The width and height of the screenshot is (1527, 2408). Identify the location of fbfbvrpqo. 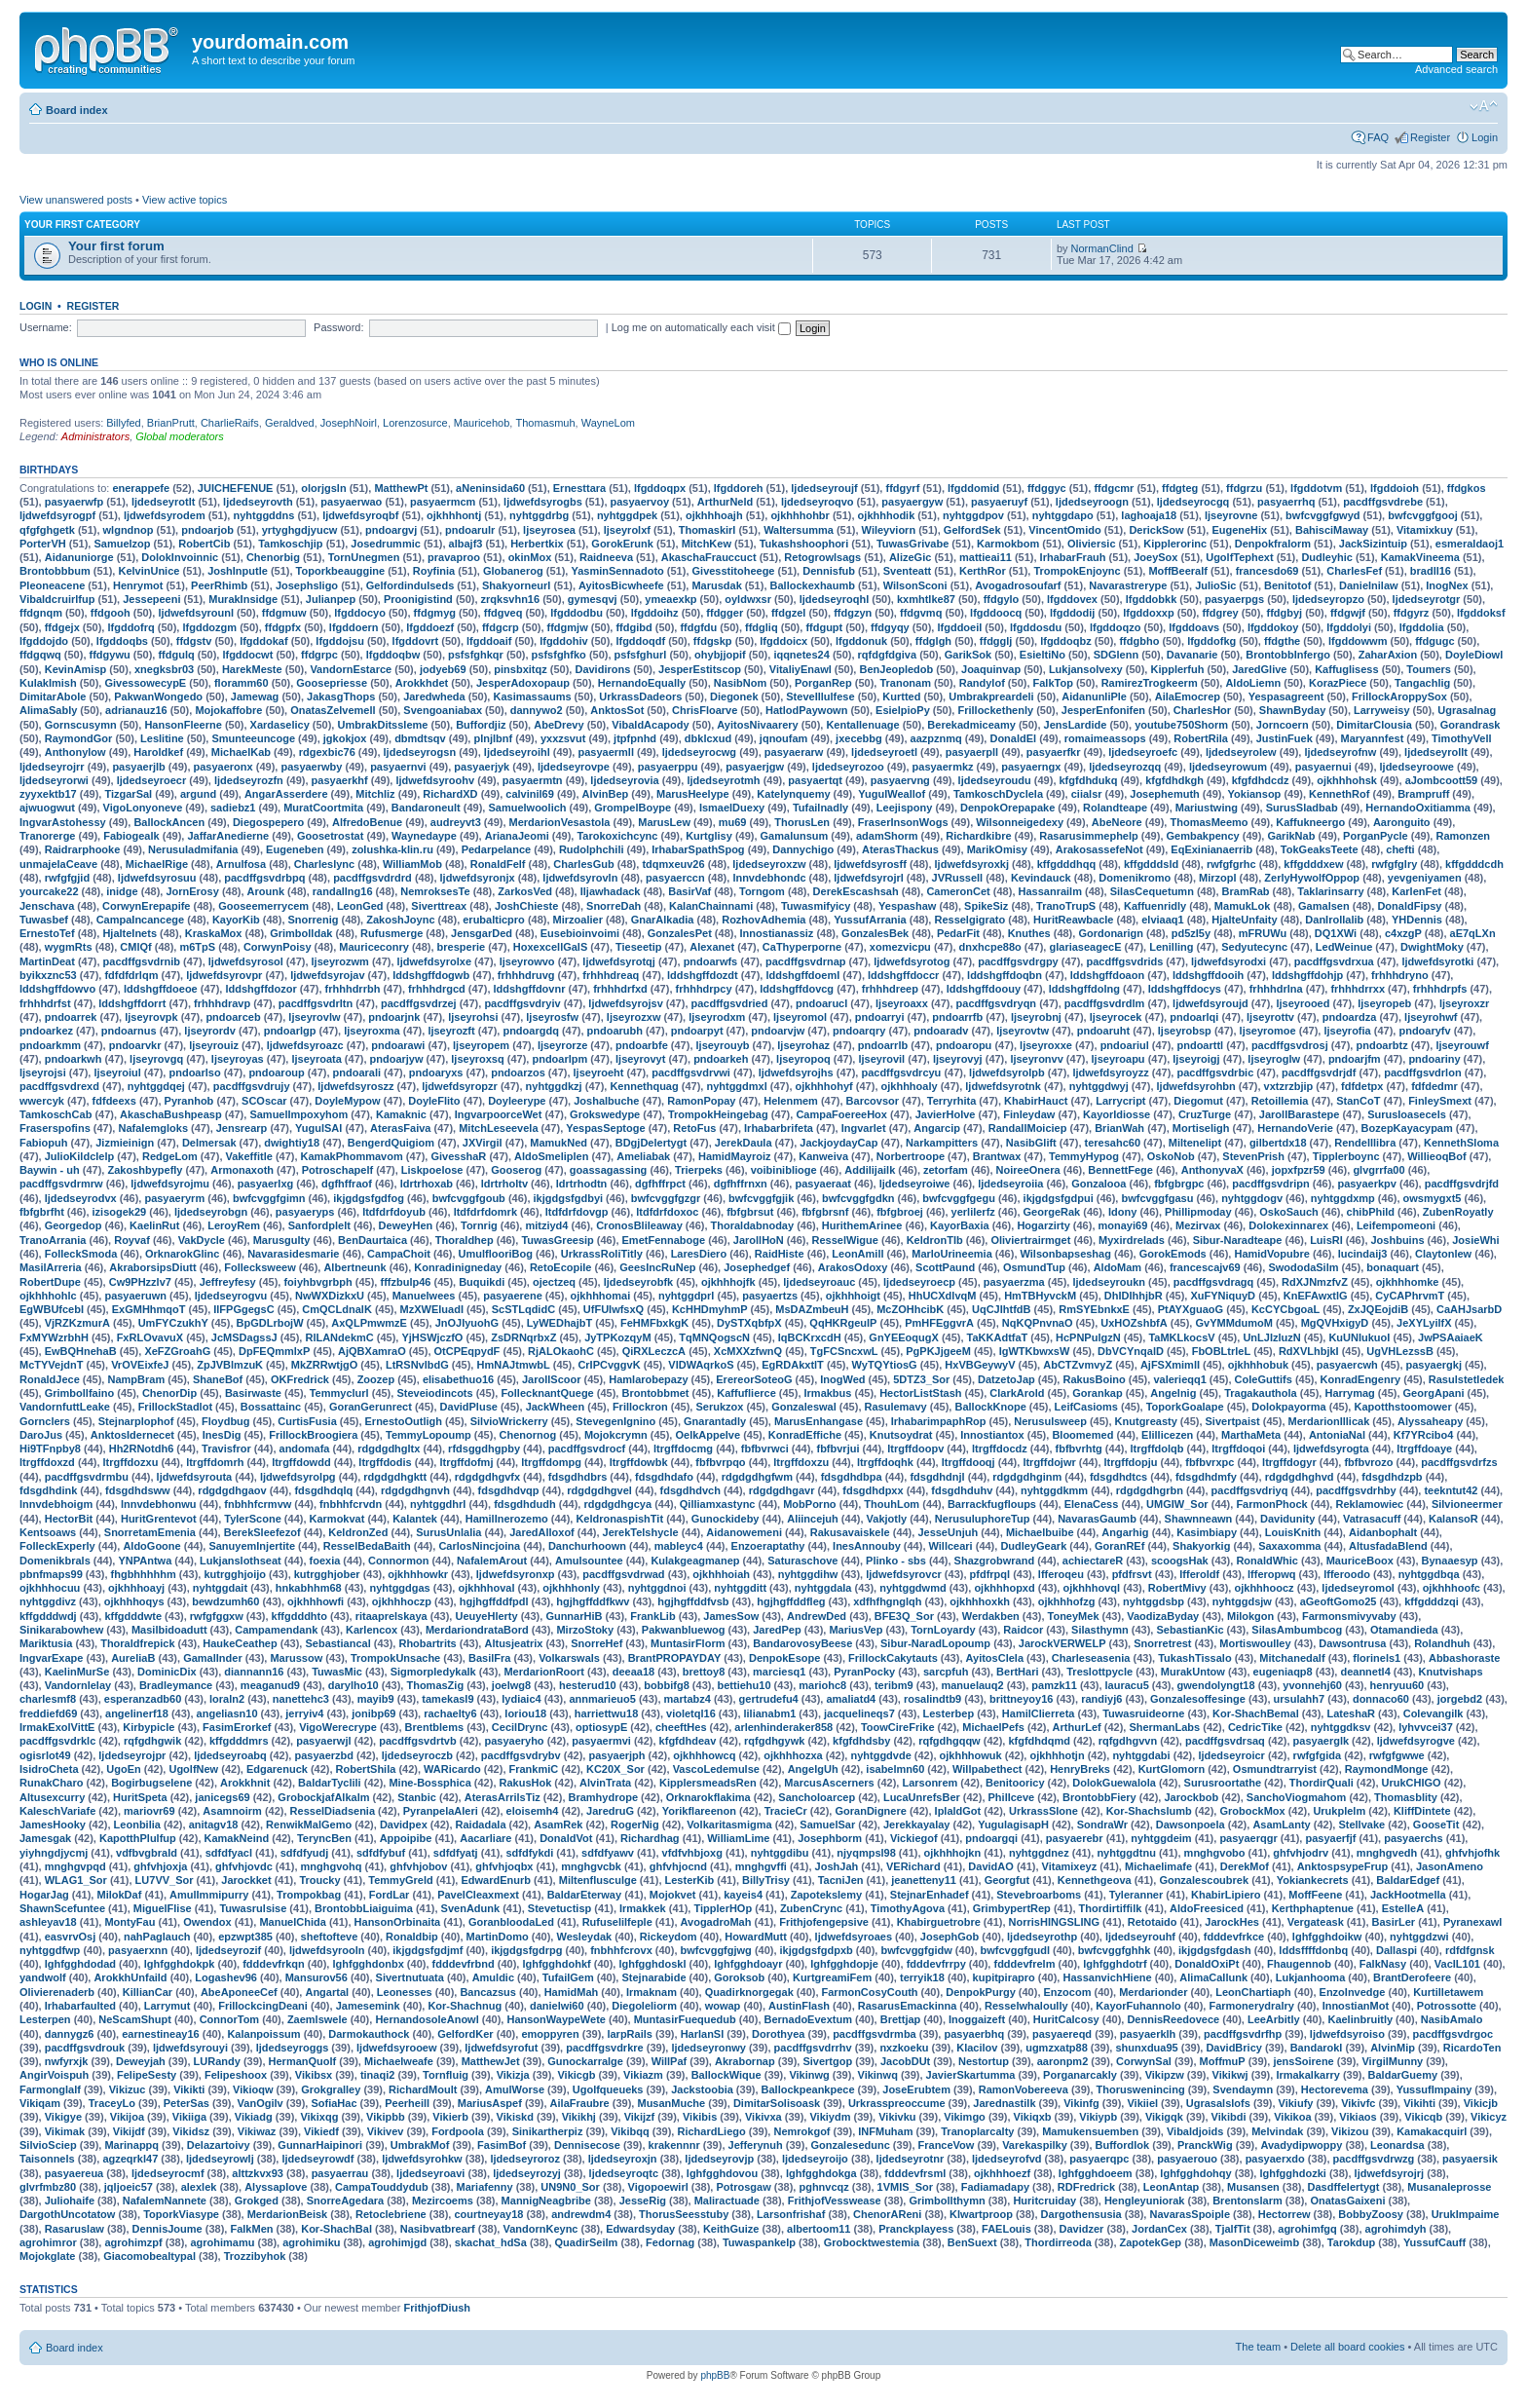
(720, 1462).